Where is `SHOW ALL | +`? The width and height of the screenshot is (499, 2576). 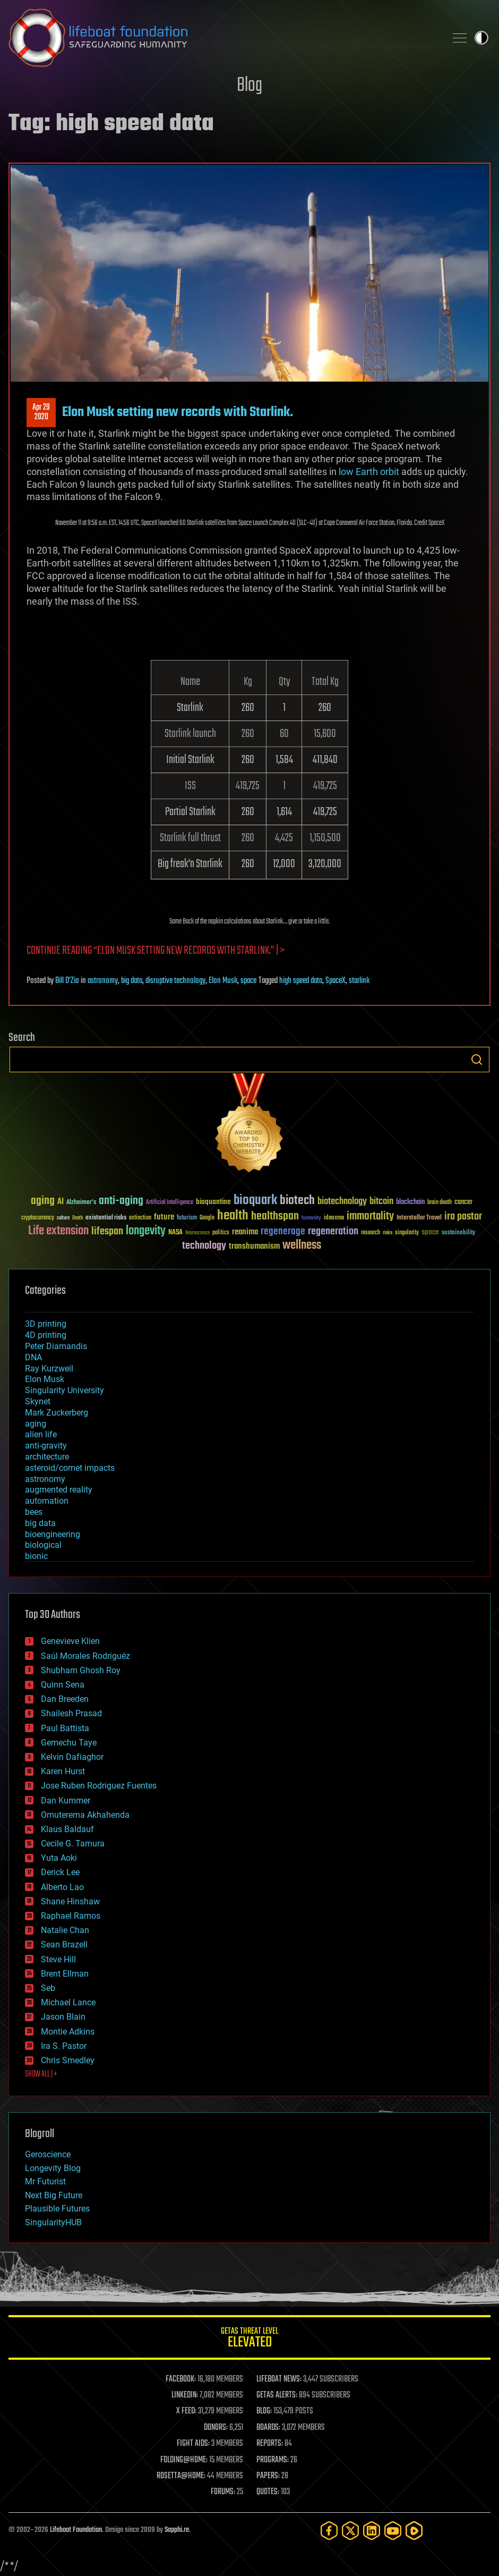
SHOW ALL | + is located at coordinates (41, 2074).